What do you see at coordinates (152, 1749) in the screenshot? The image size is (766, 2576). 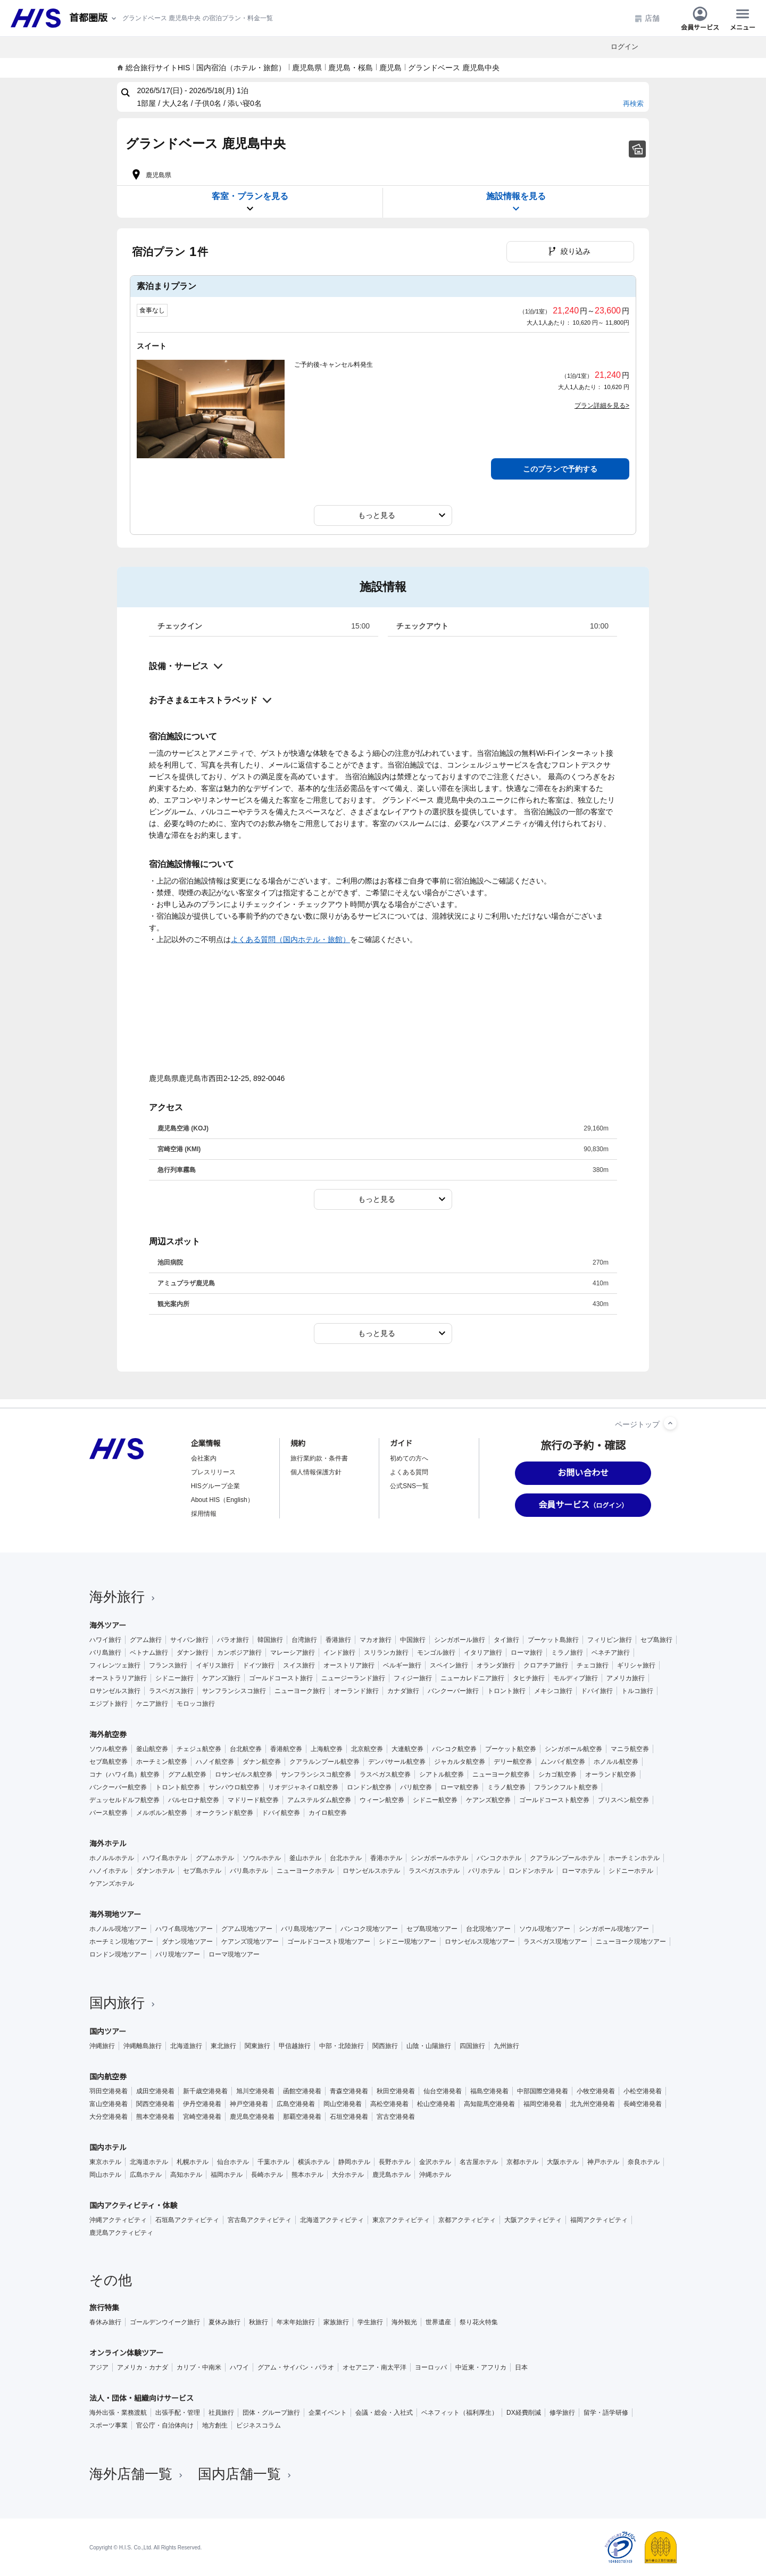 I see `釜山航空券` at bounding box center [152, 1749].